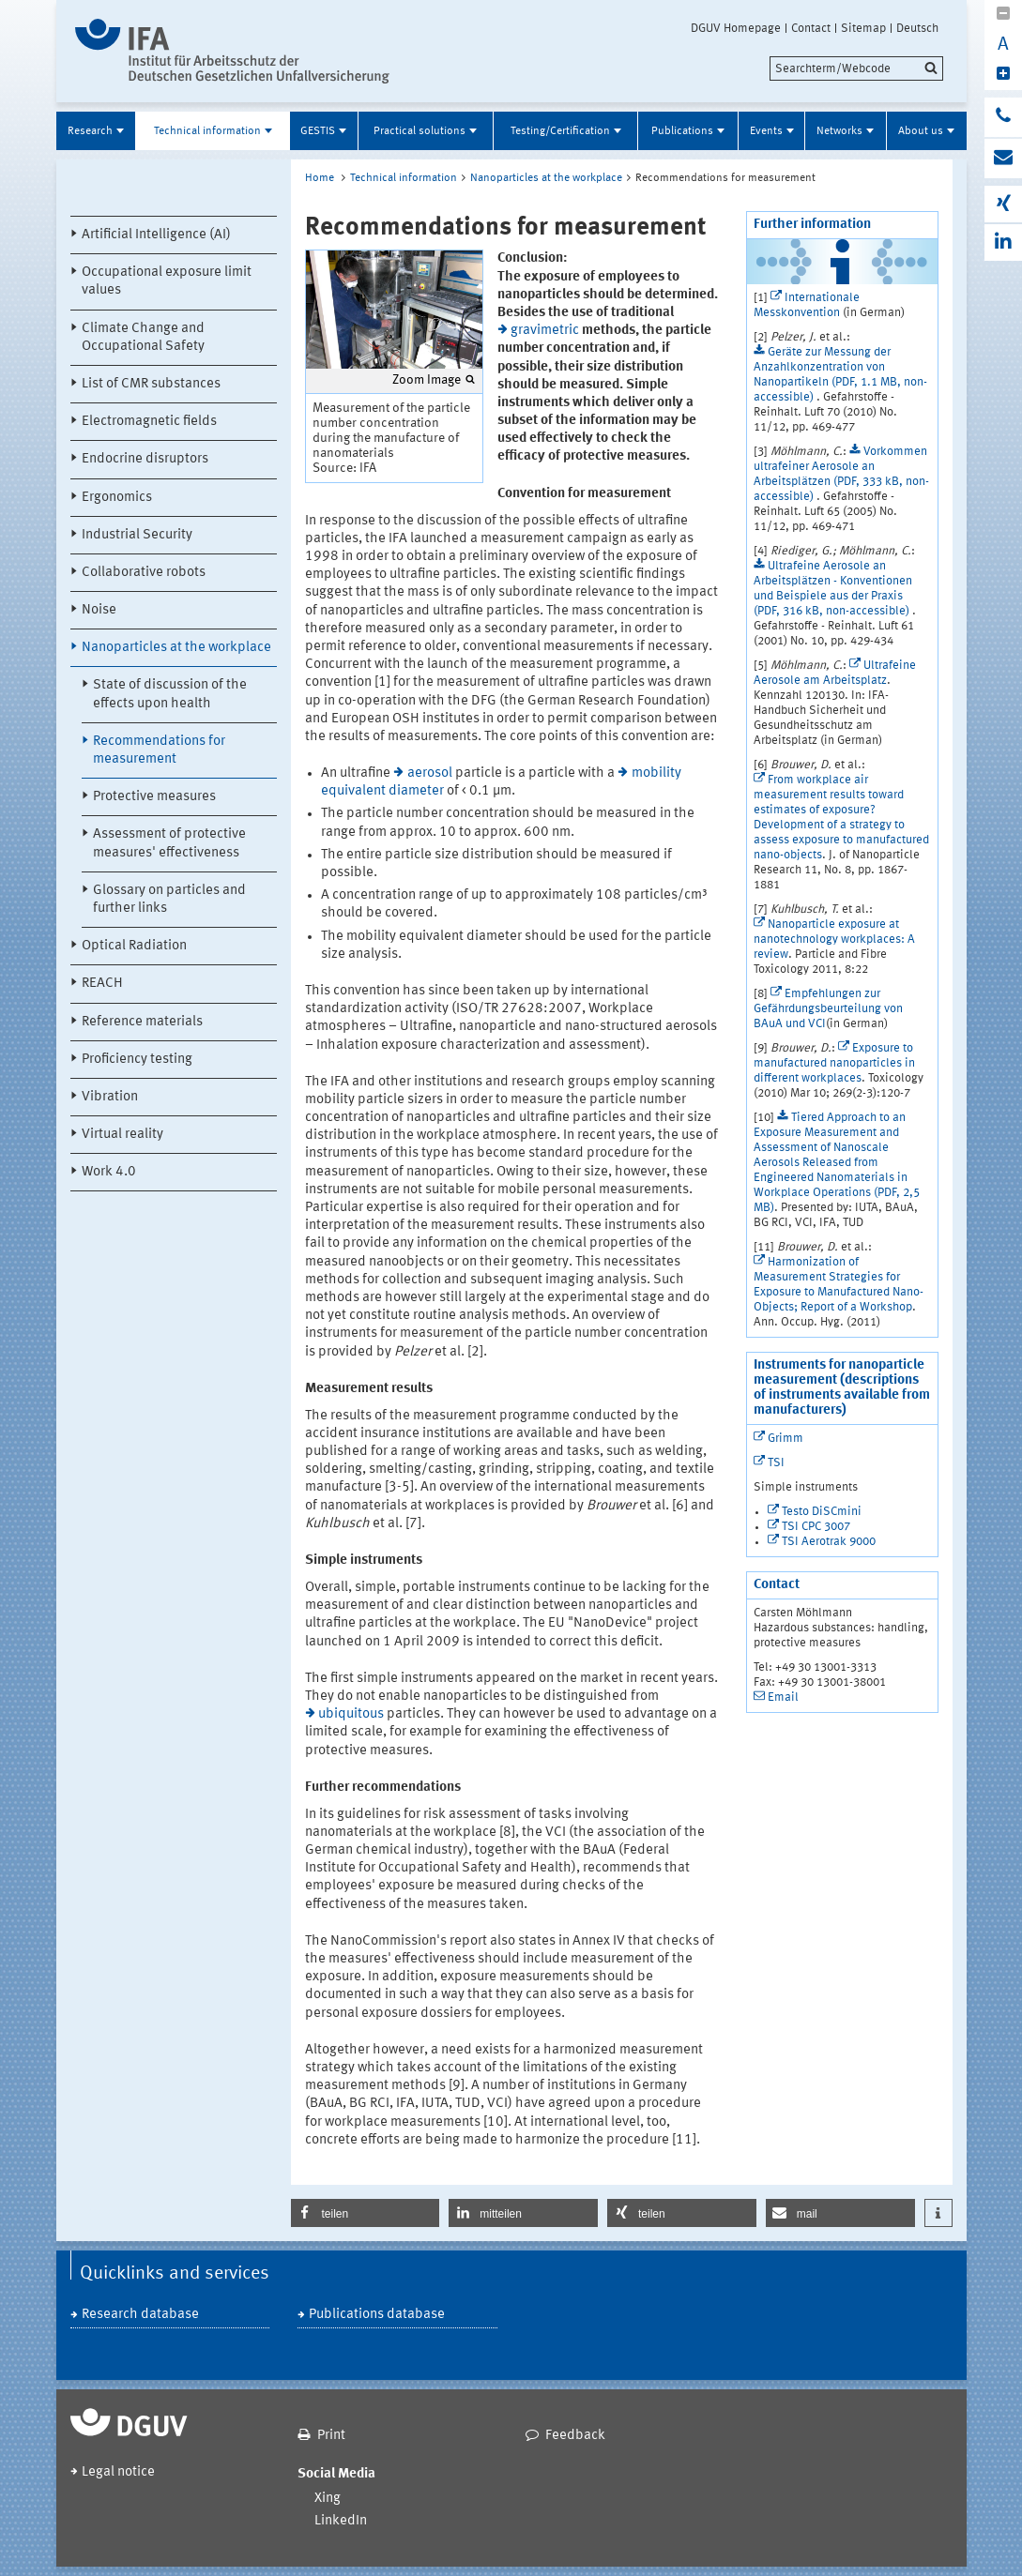 Image resolution: width=1022 pixels, height=2576 pixels. What do you see at coordinates (142, 1022) in the screenshot?
I see `Reference materials` at bounding box center [142, 1022].